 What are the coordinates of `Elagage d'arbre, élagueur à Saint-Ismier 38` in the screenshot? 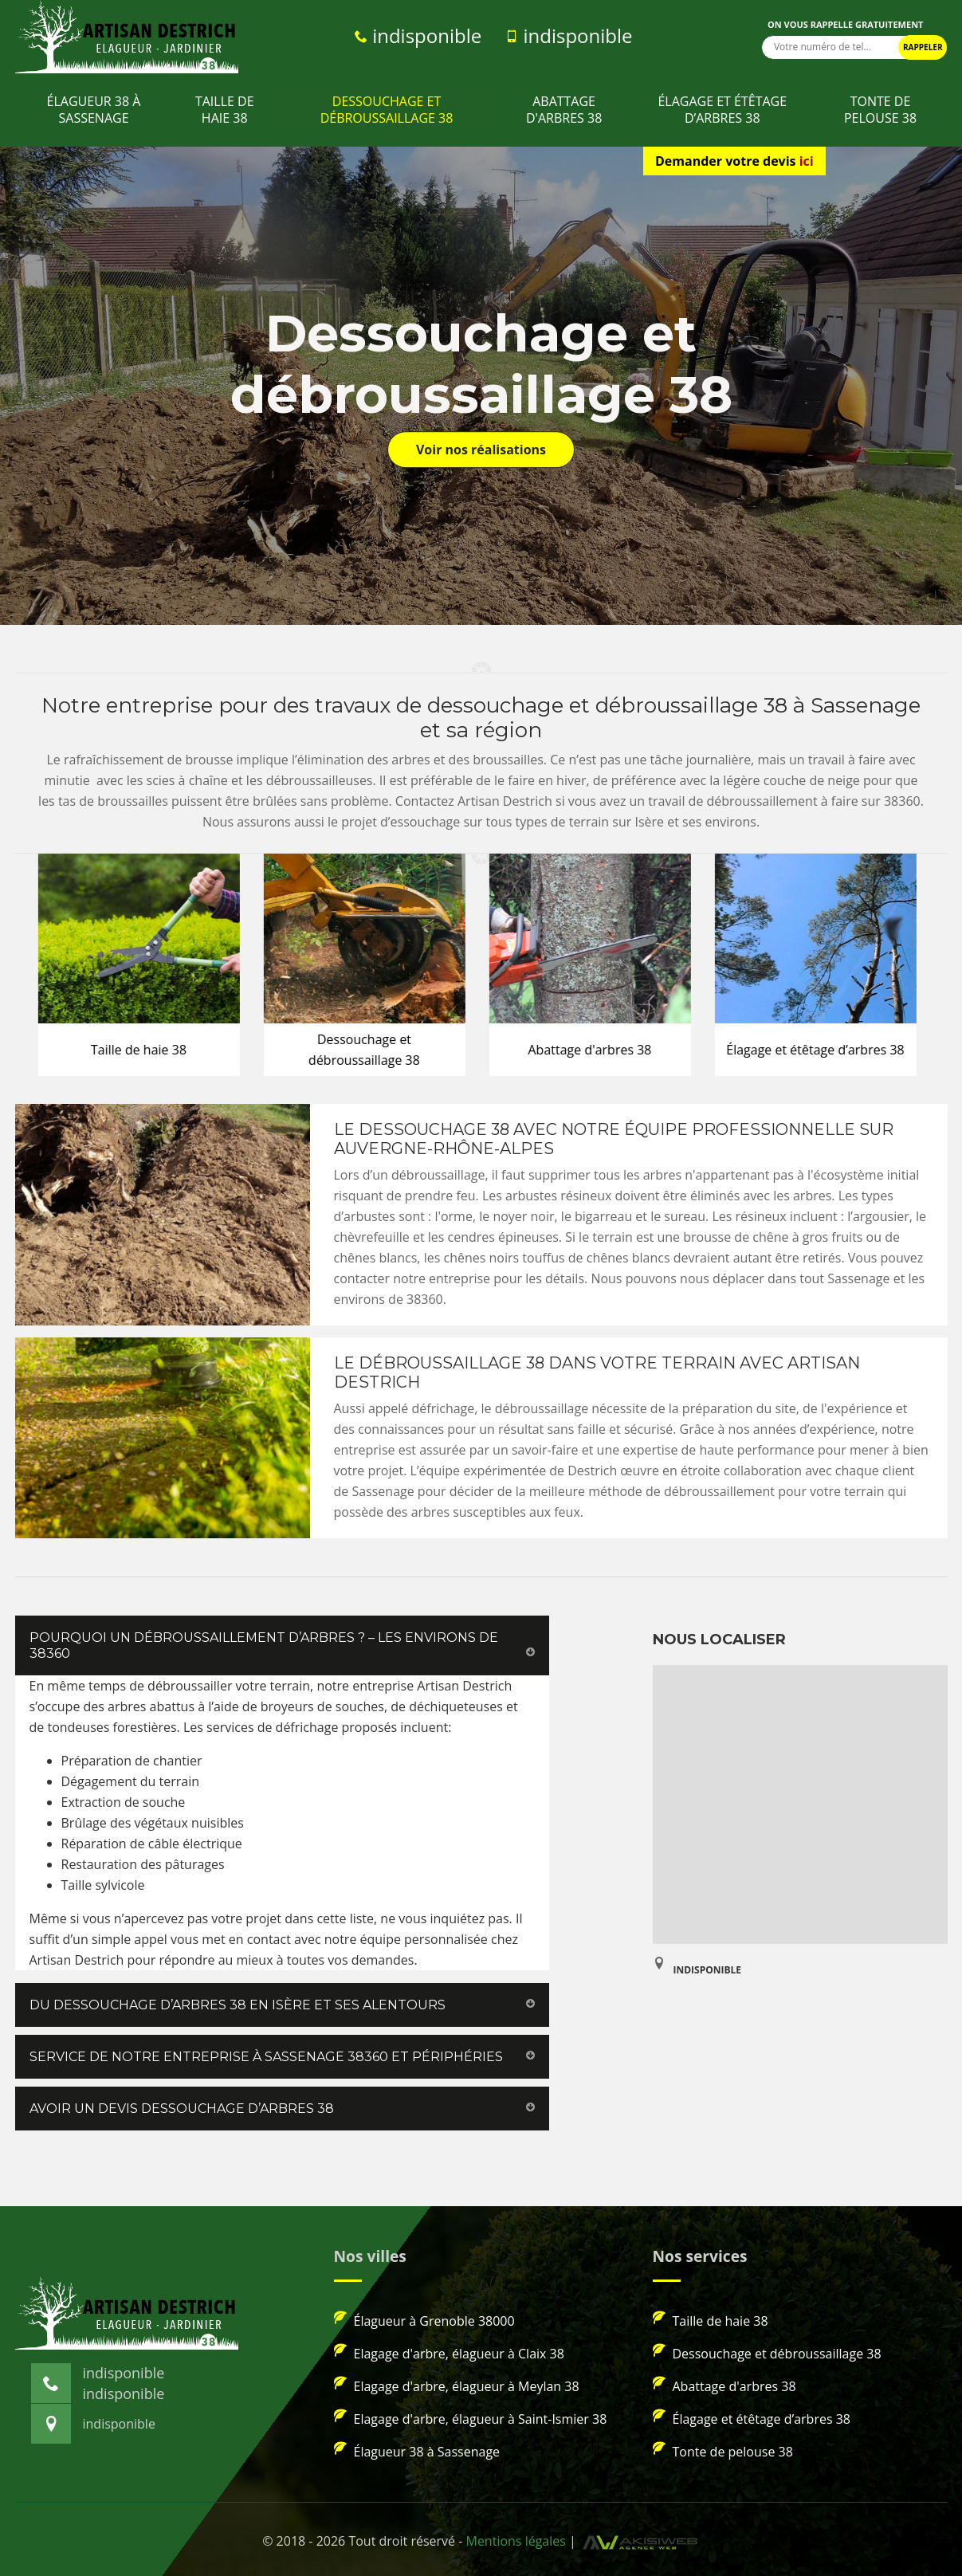 It's located at (470, 2418).